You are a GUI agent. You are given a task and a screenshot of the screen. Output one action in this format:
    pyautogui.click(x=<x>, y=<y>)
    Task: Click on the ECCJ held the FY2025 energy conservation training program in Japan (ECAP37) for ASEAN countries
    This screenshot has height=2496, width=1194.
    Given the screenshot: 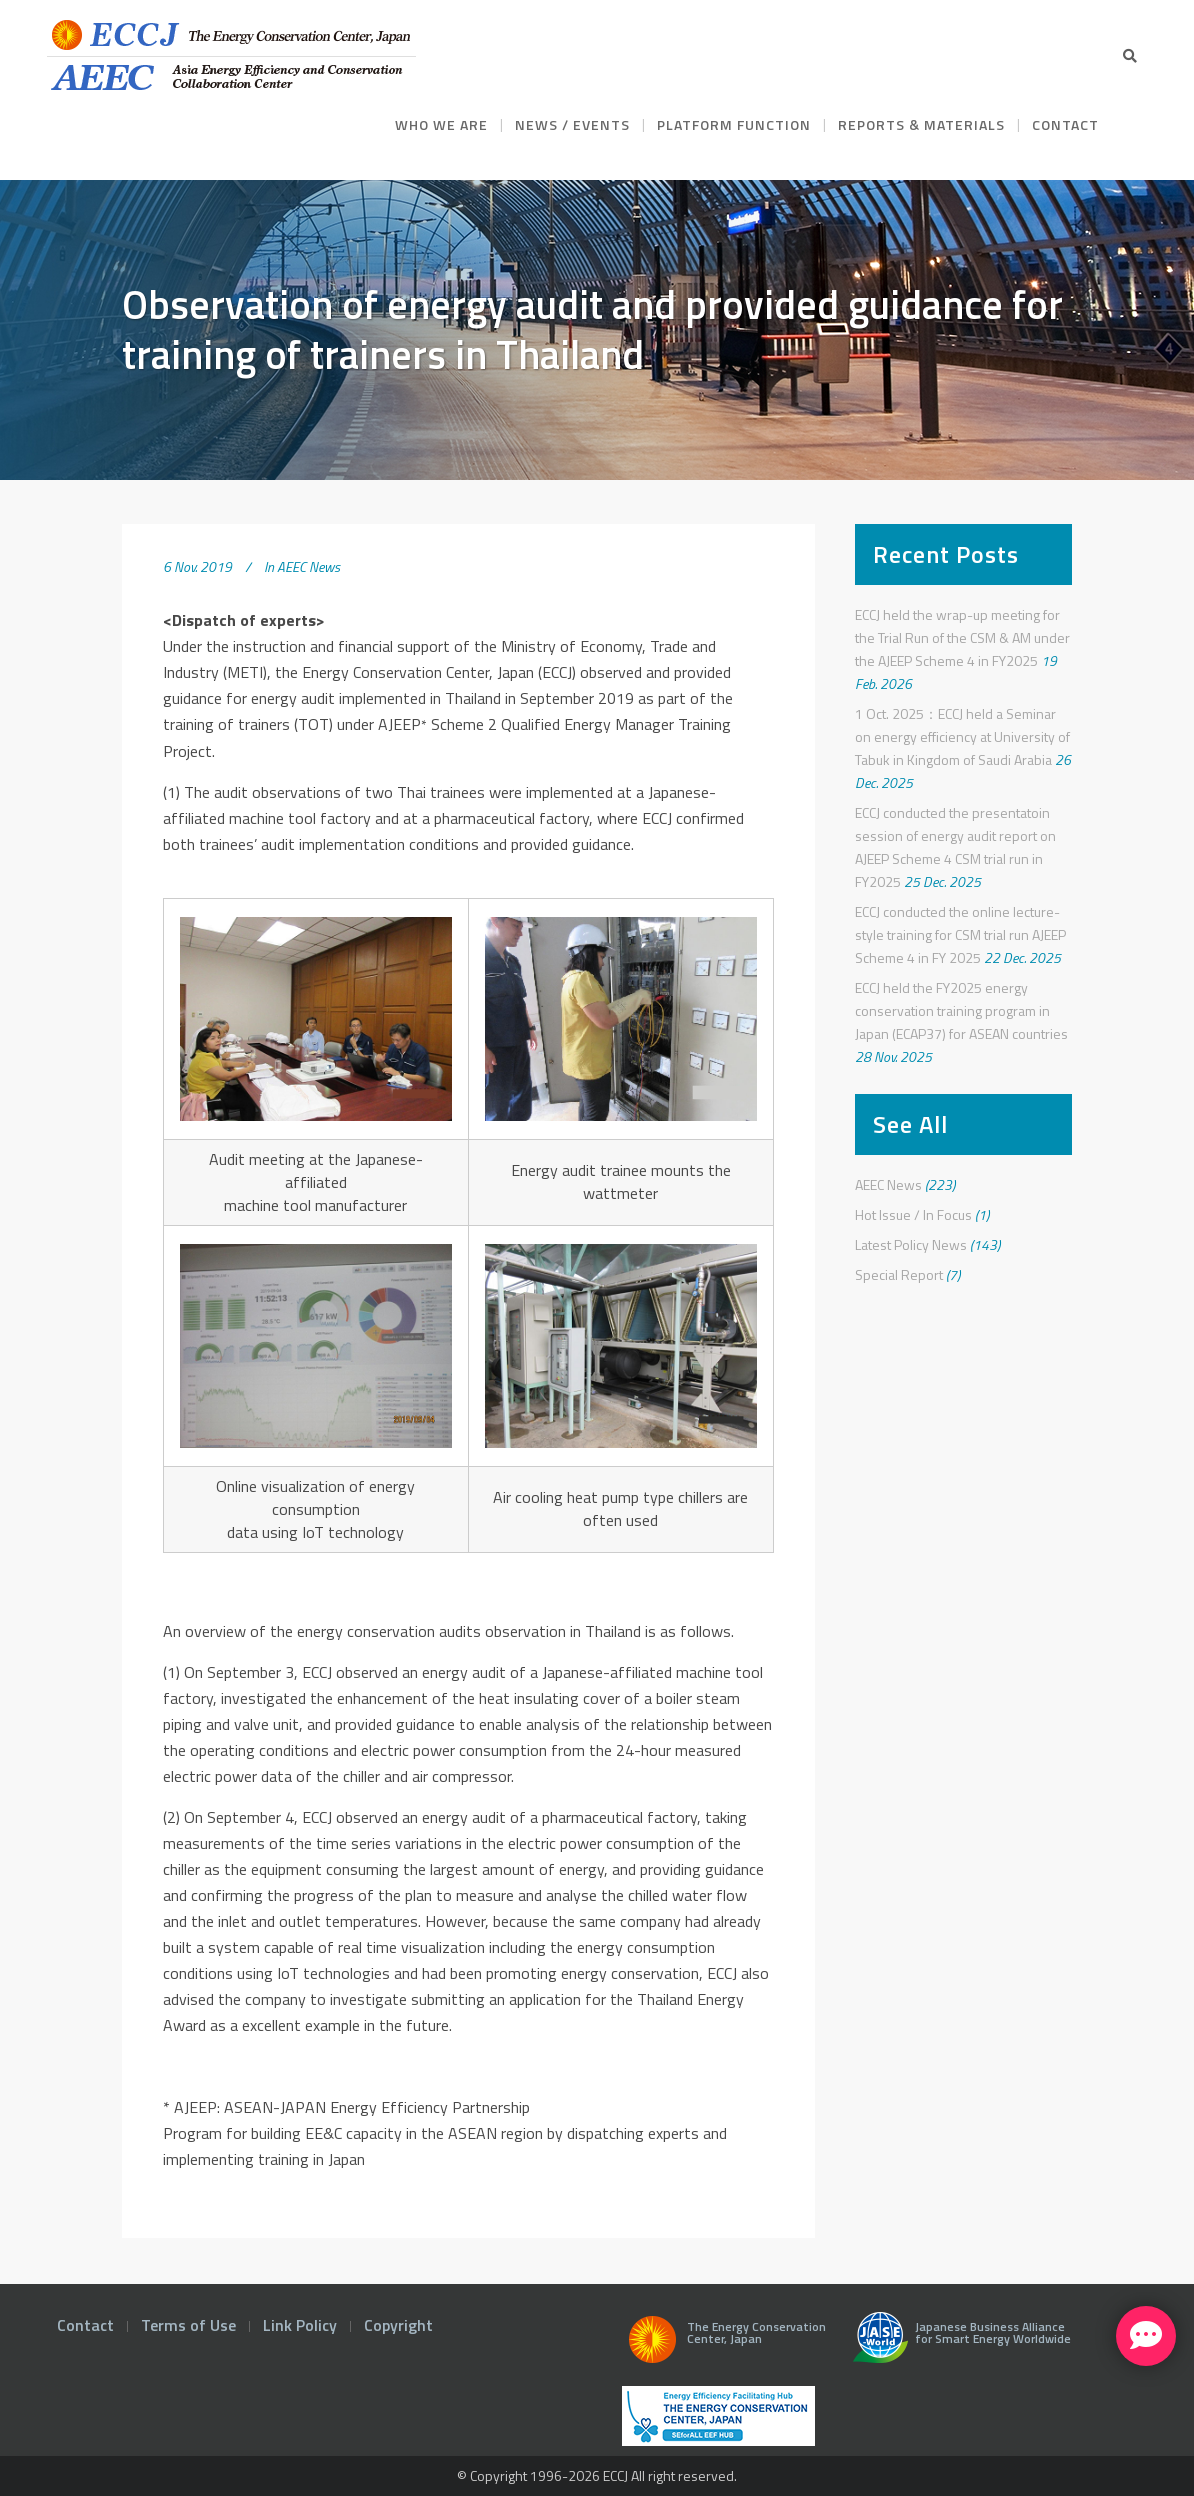 What is the action you would take?
    pyautogui.click(x=961, y=1010)
    